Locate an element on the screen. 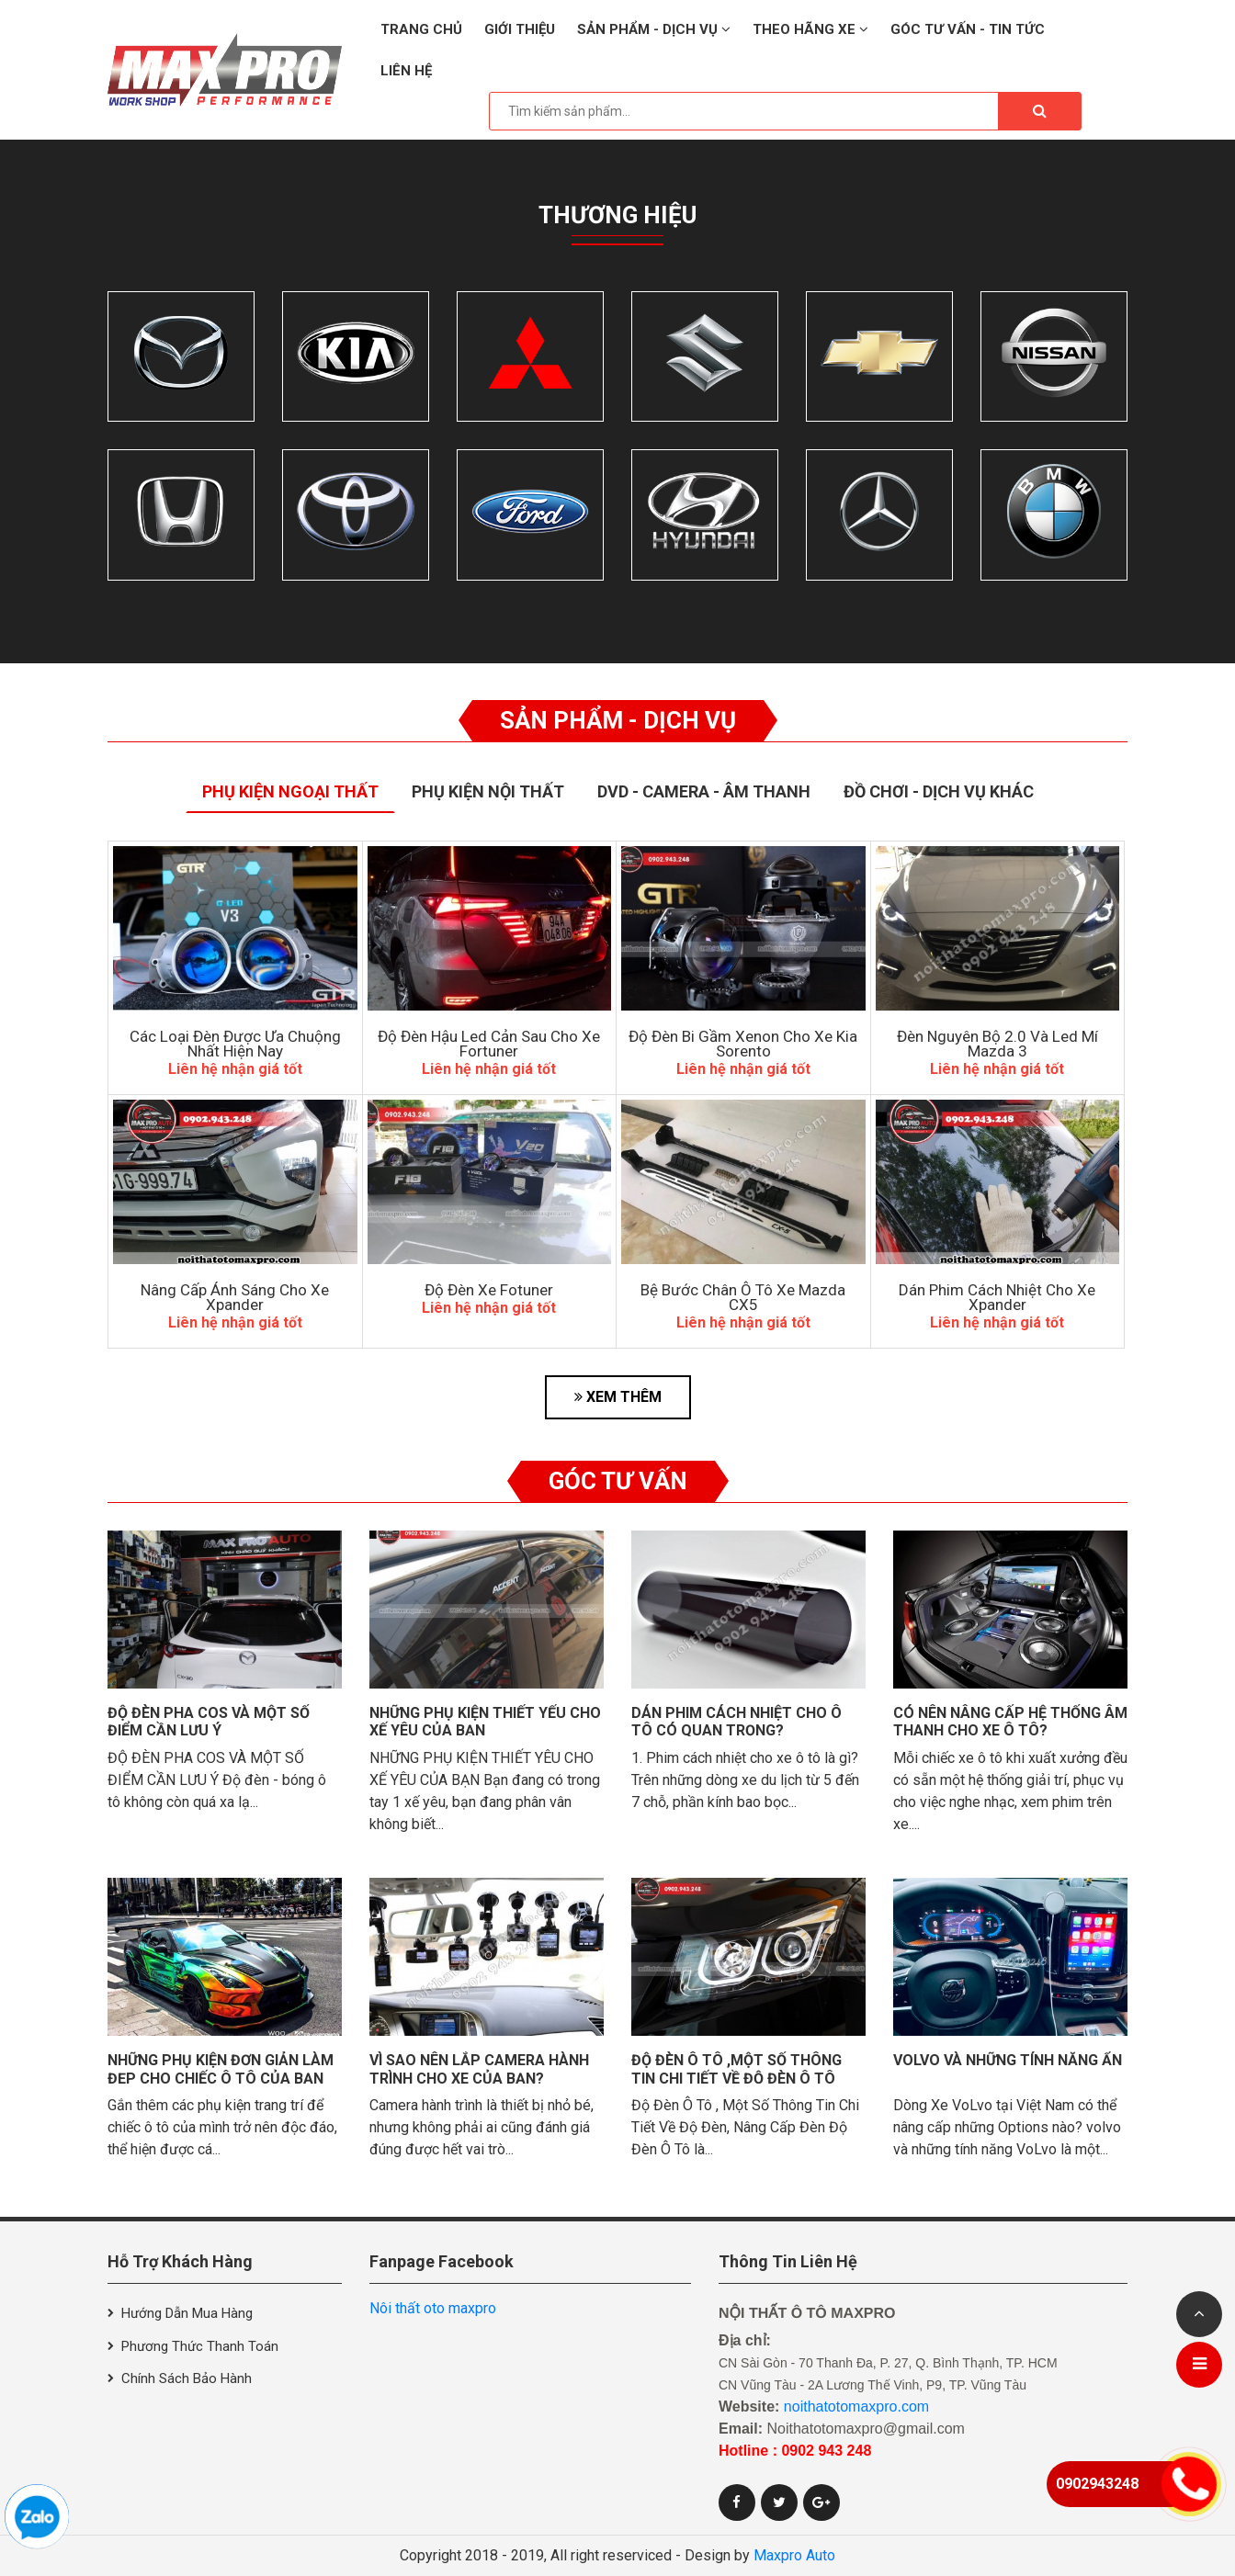 The height and width of the screenshot is (2576, 1235). Đèn Nguyên Bộ 2.0 Và Led Mí Mazda 3 is located at coordinates (997, 1043).